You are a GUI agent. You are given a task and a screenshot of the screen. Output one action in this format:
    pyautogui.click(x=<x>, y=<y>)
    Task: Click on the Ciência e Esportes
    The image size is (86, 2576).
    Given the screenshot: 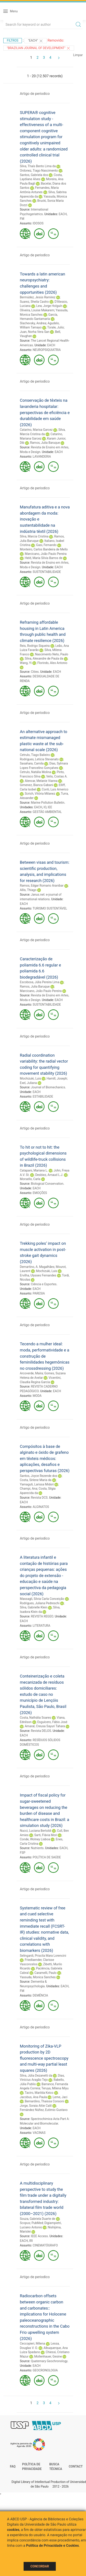 What is the action you would take?
    pyautogui.click(x=43, y=1284)
    